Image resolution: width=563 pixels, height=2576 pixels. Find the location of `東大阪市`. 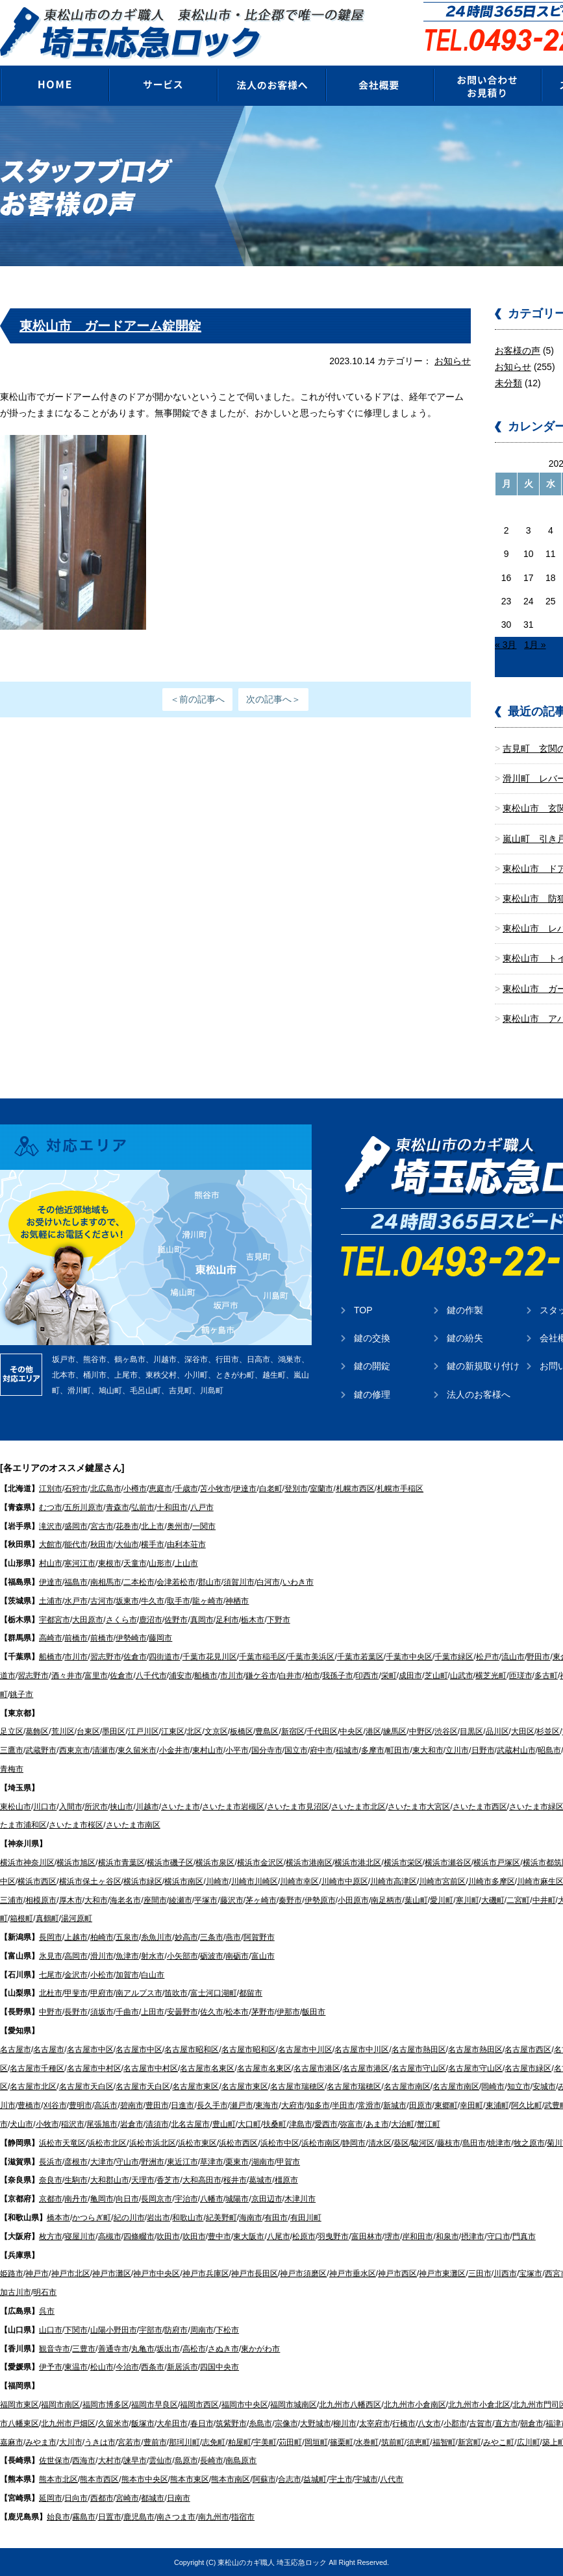

東大阪市 is located at coordinates (248, 2236).